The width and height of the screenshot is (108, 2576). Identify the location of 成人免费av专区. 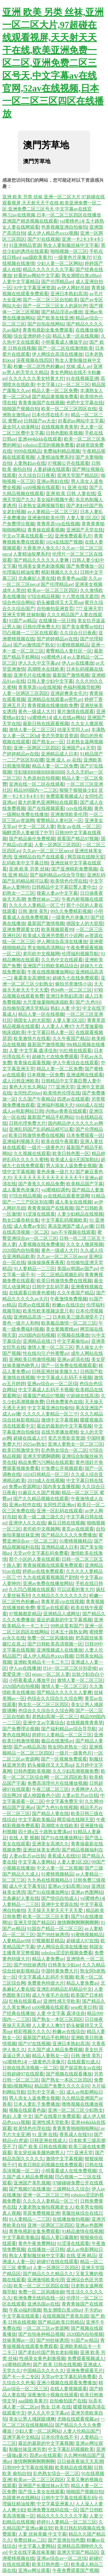
(30, 1226).